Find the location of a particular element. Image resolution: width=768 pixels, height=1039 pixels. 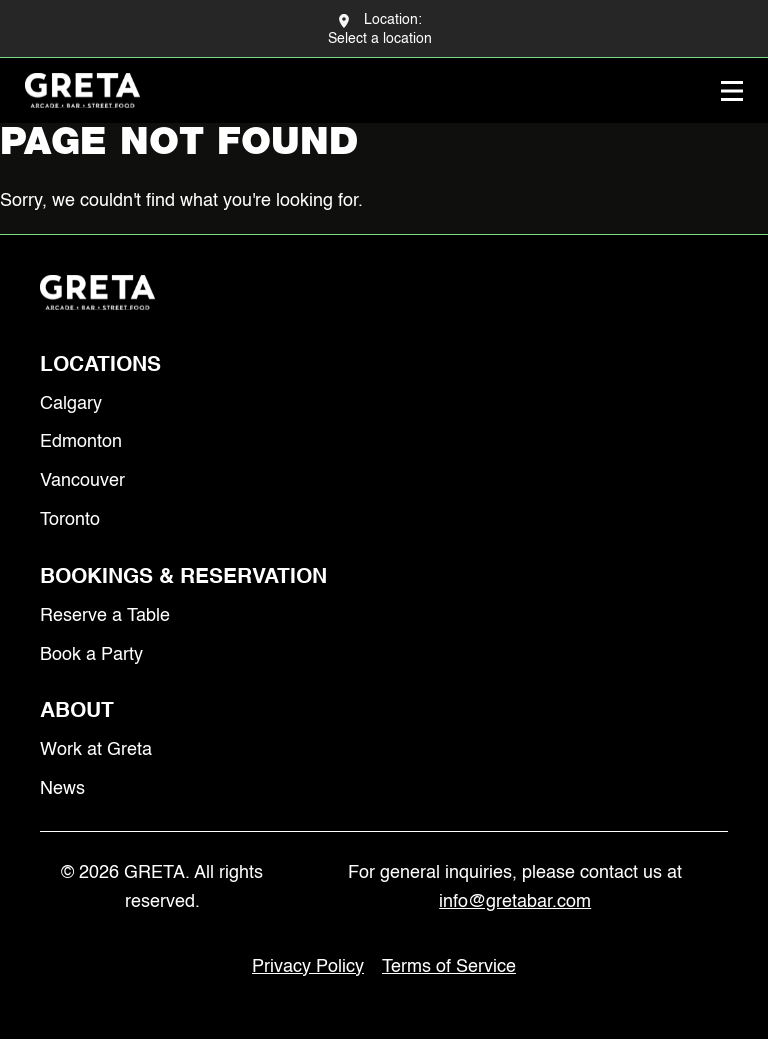

Toronto is located at coordinates (70, 520).